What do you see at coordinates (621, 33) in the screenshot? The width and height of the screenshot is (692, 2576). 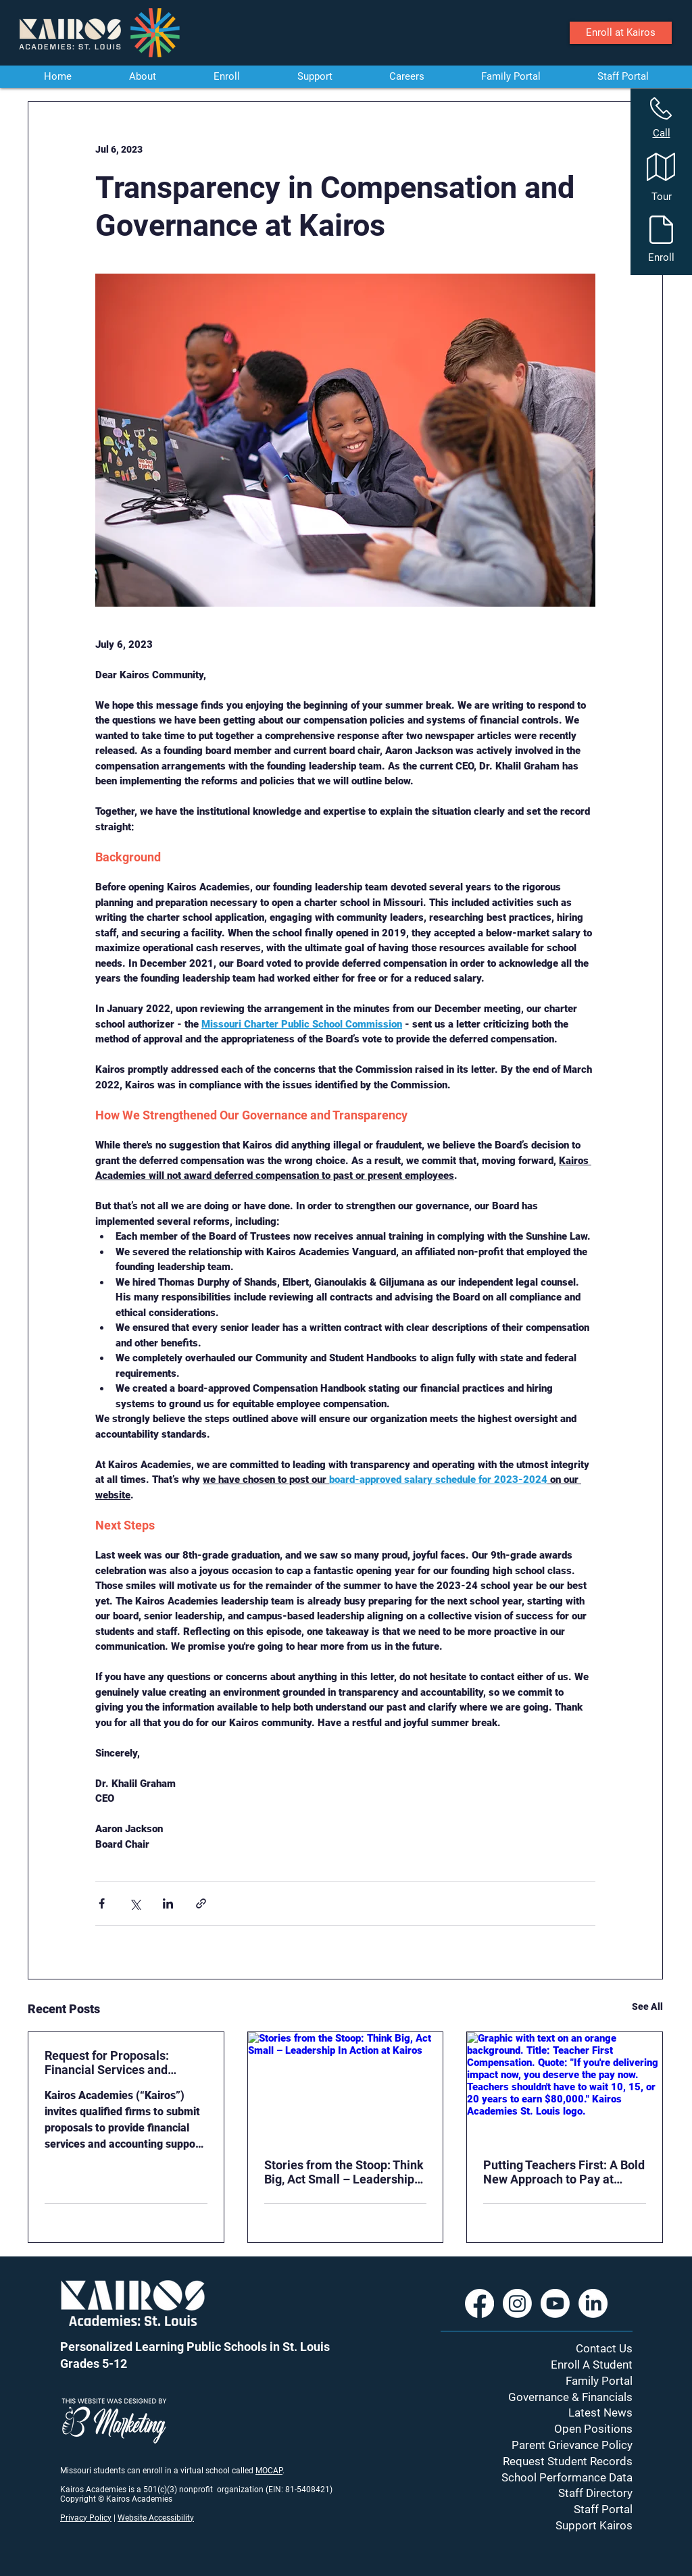 I see `[Enroll at Kairos]` at bounding box center [621, 33].